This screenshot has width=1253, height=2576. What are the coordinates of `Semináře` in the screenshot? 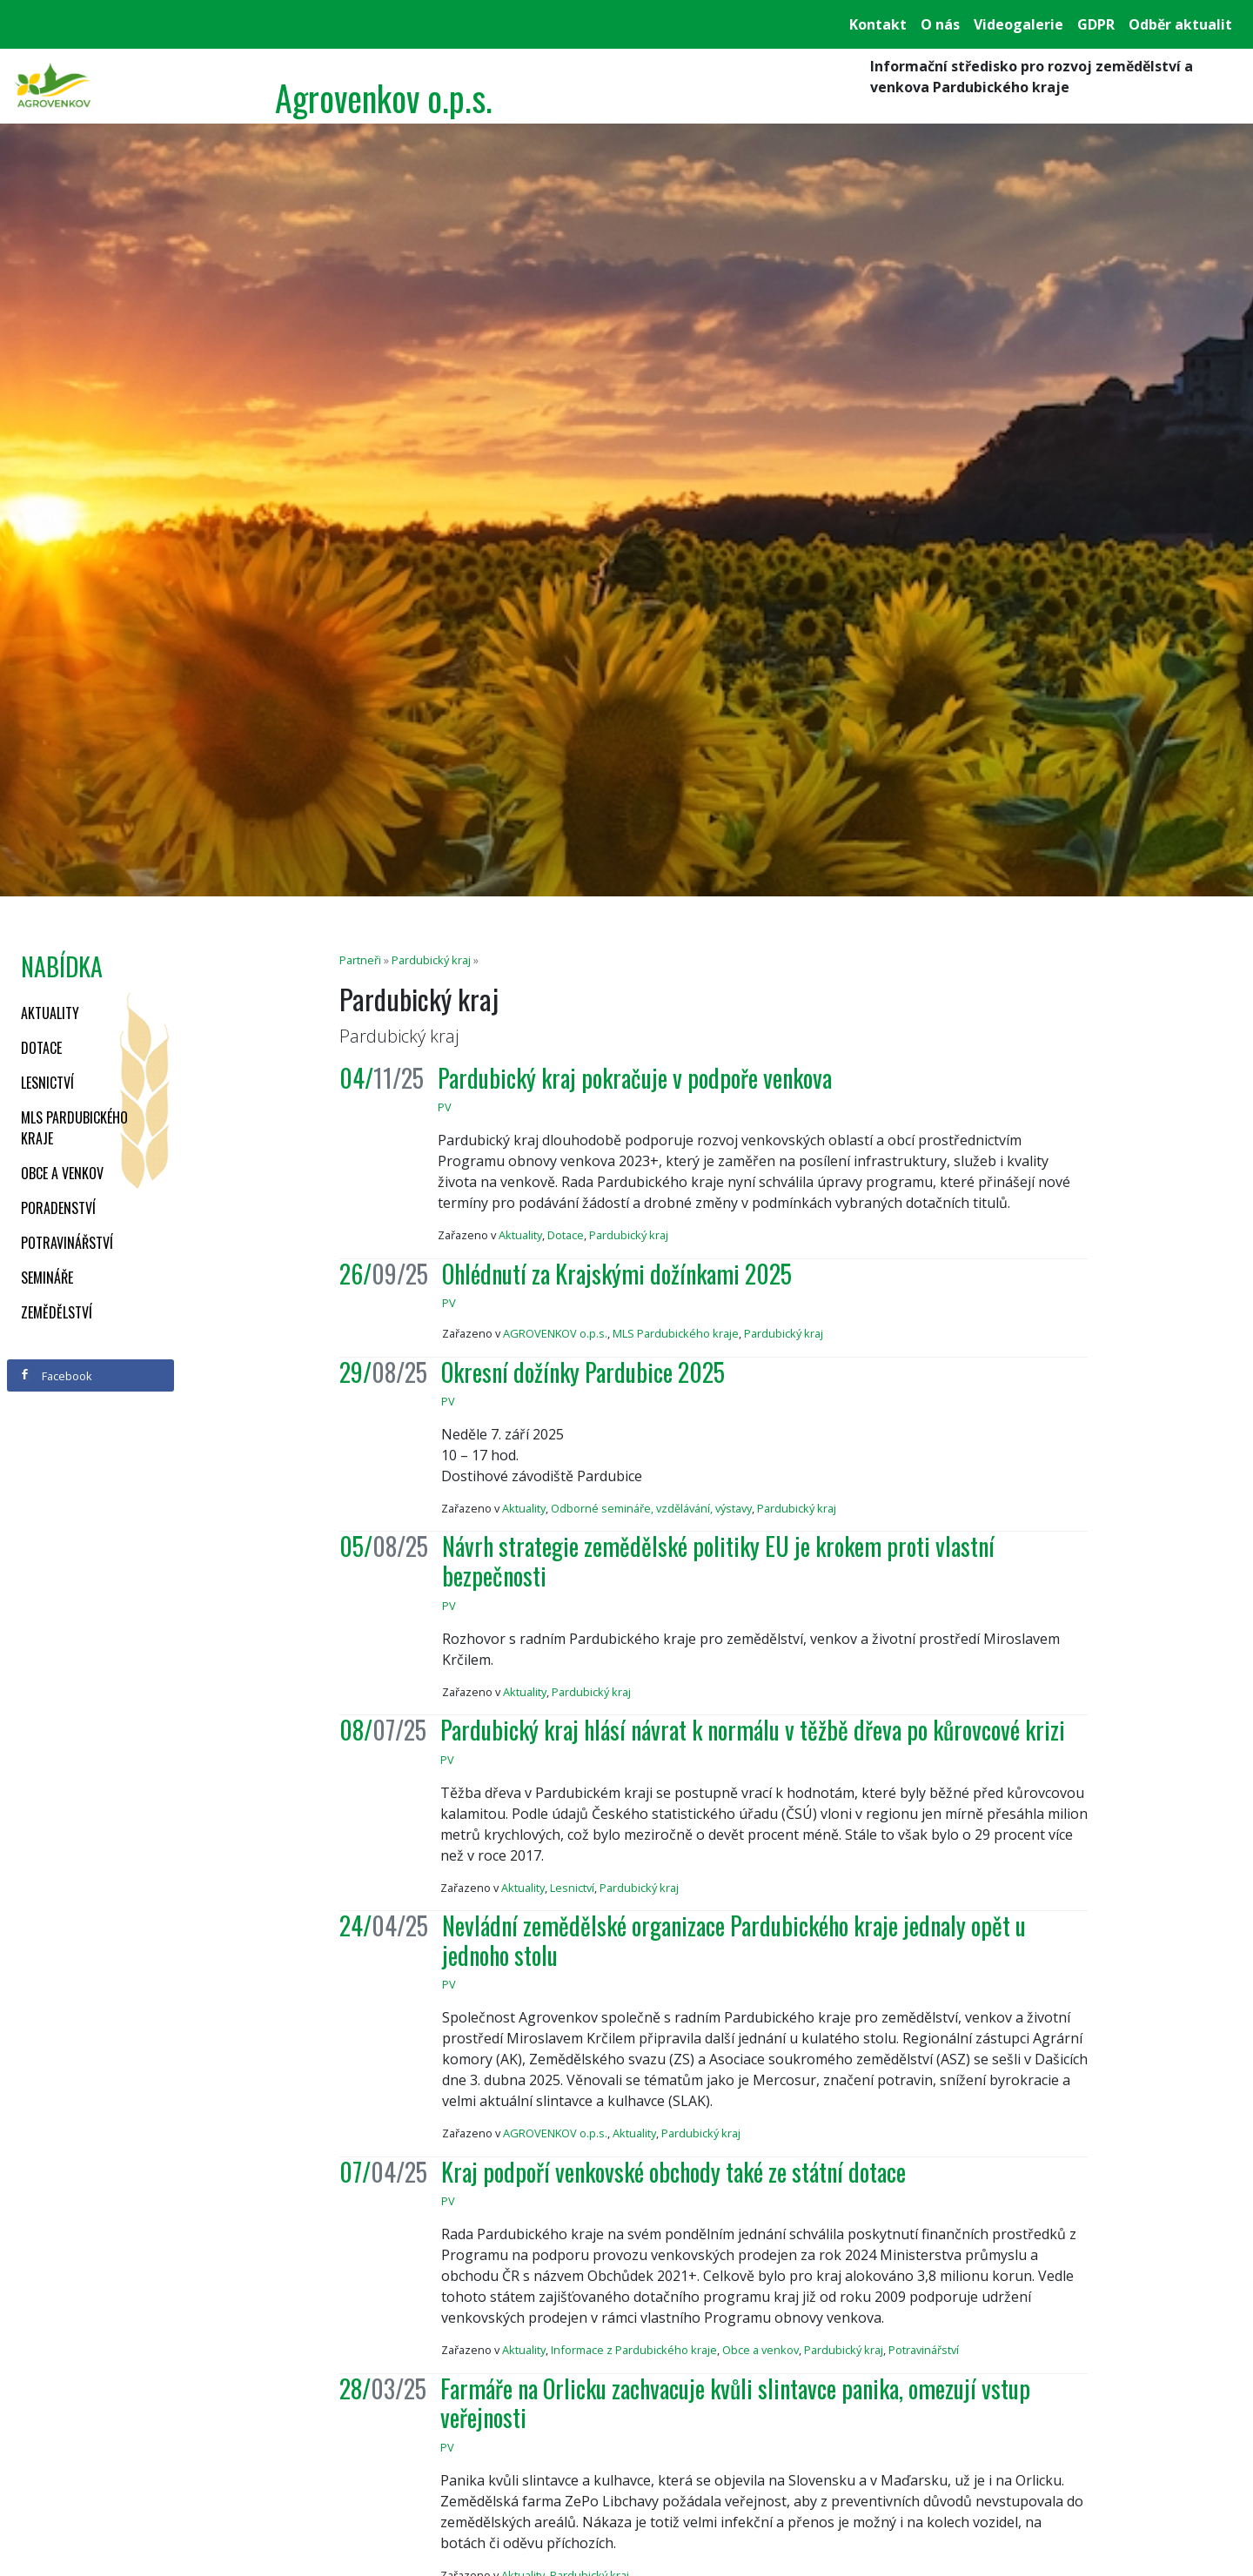 It's located at (47, 1277).